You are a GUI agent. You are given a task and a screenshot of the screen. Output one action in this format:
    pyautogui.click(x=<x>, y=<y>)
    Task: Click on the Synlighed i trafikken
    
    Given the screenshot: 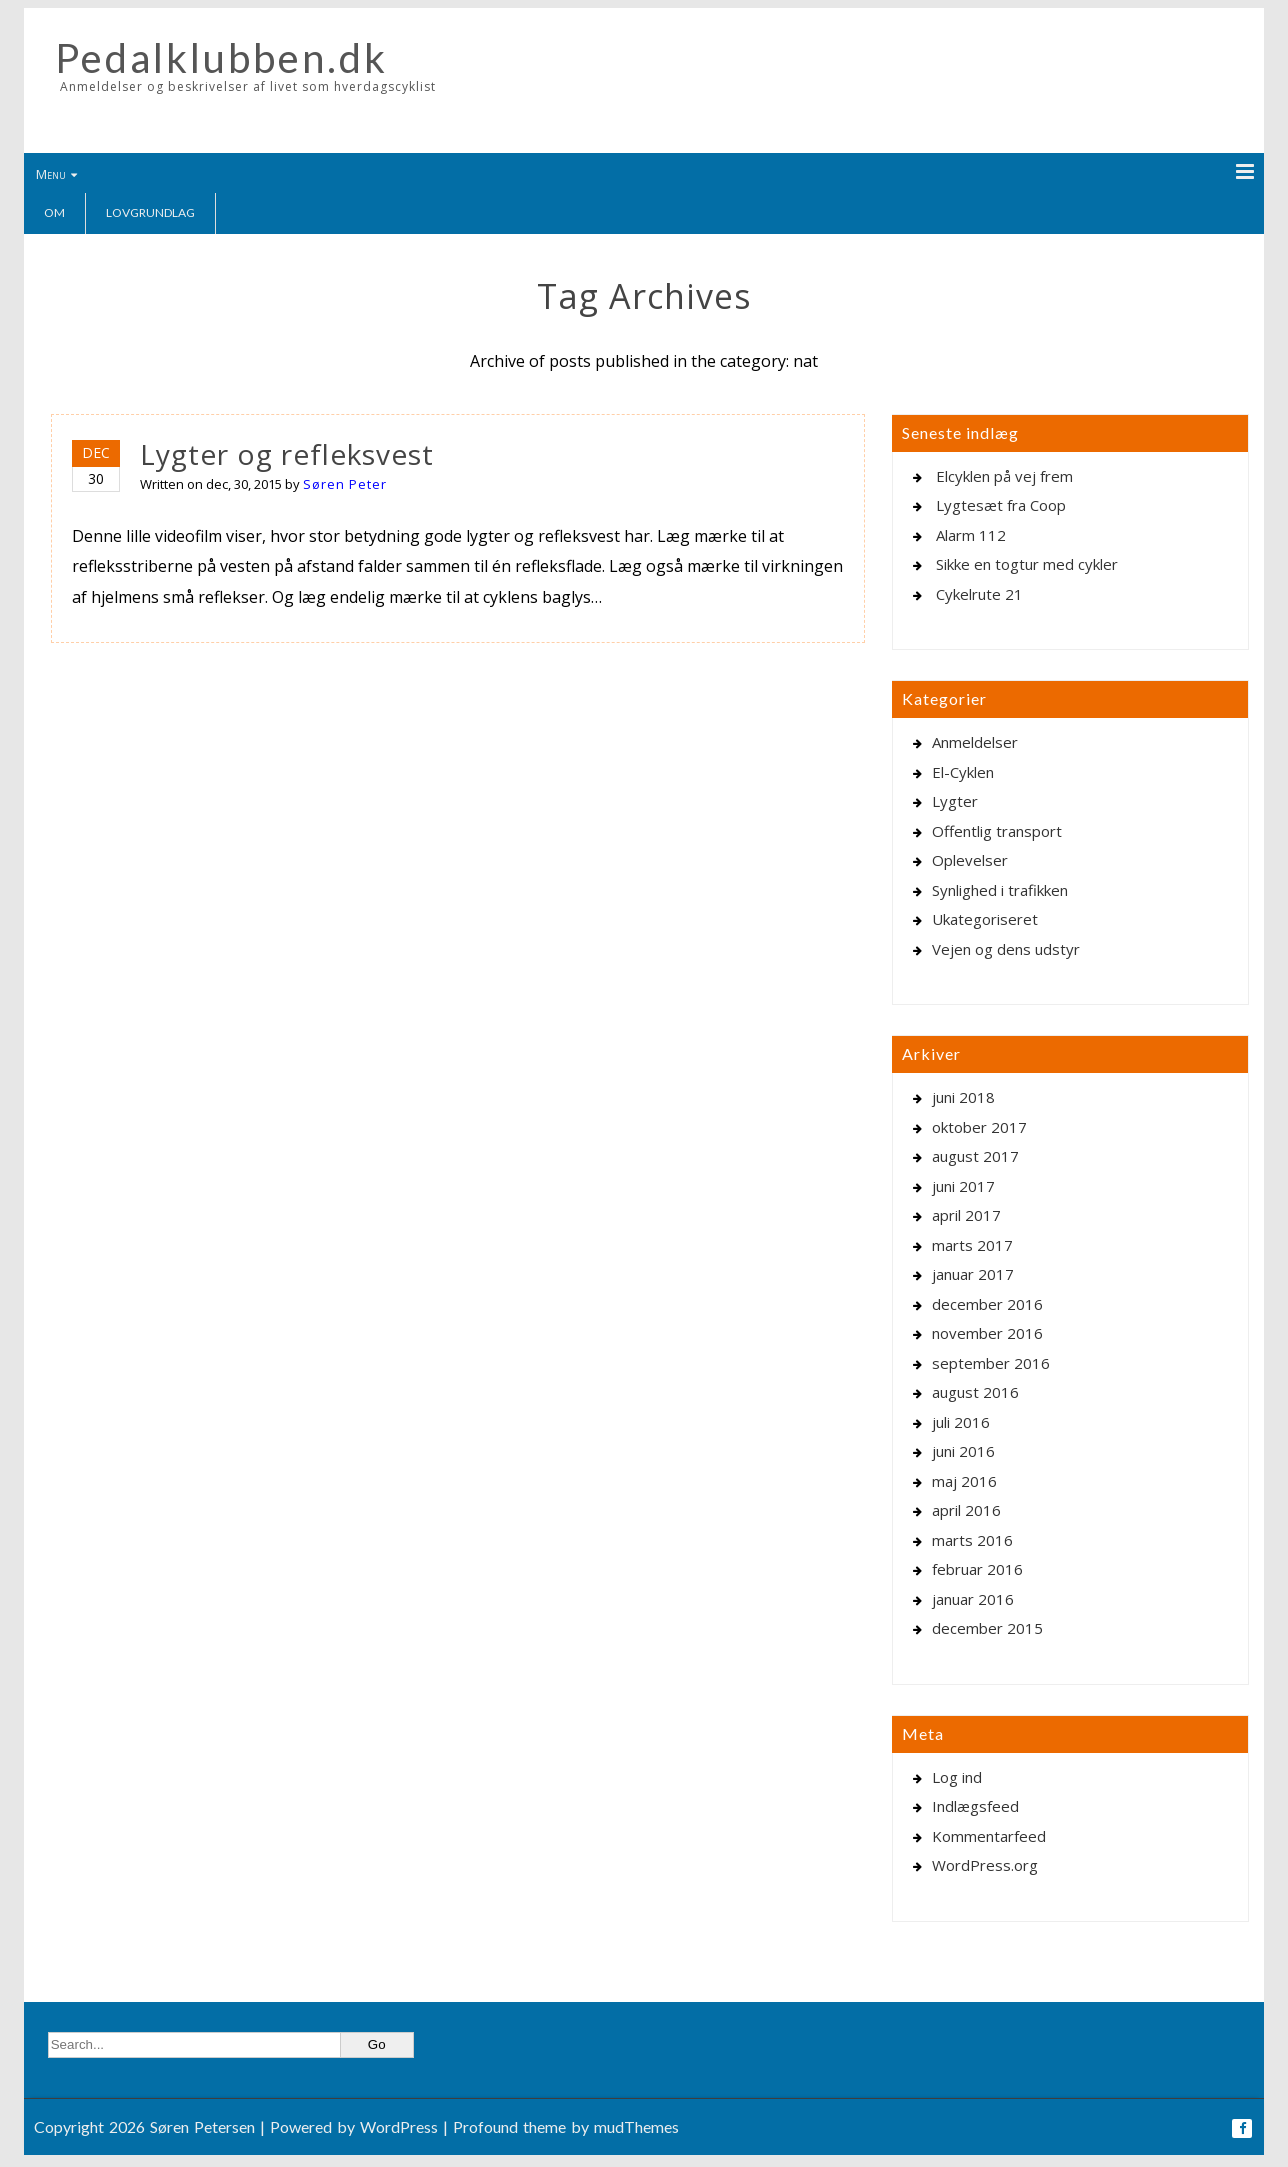 What is the action you would take?
    pyautogui.click(x=1000, y=890)
    